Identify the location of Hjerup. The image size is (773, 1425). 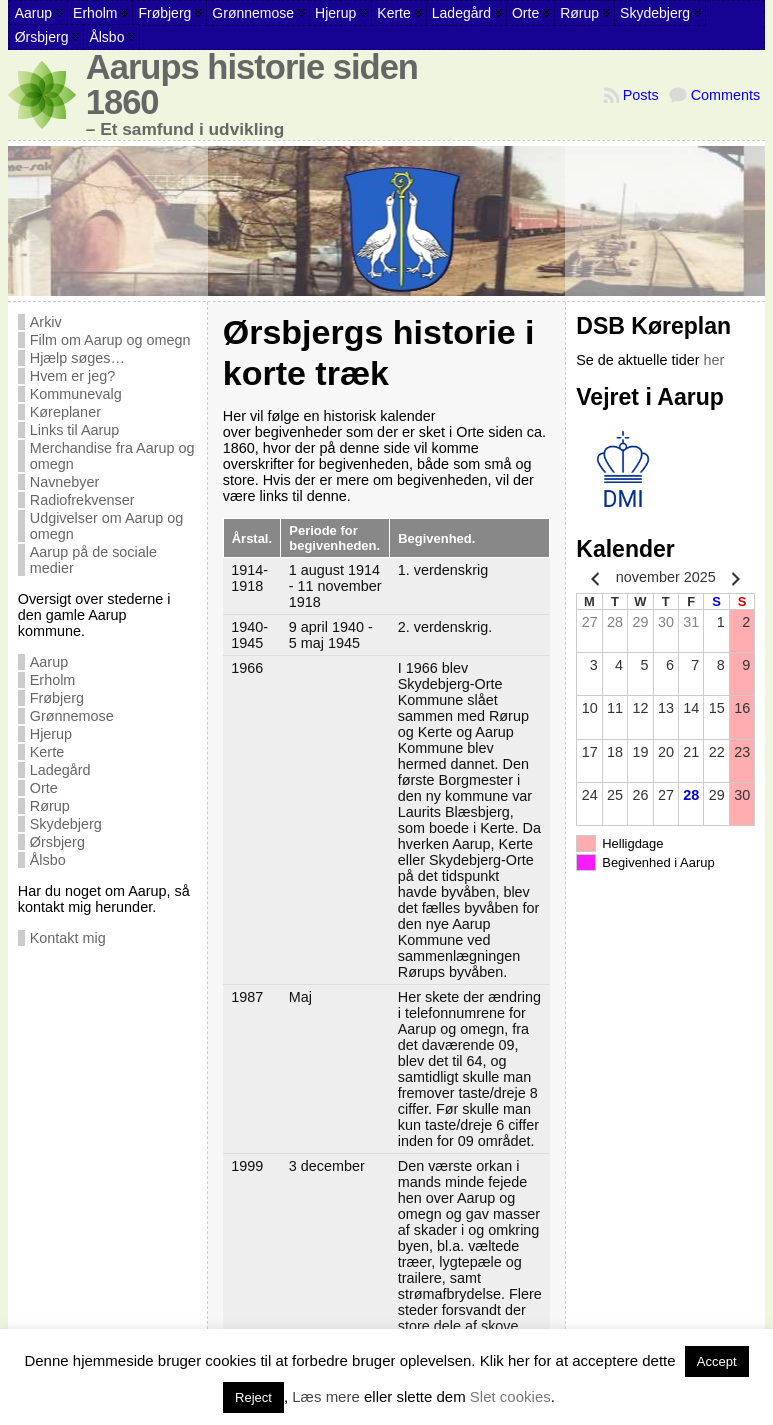
(51, 734).